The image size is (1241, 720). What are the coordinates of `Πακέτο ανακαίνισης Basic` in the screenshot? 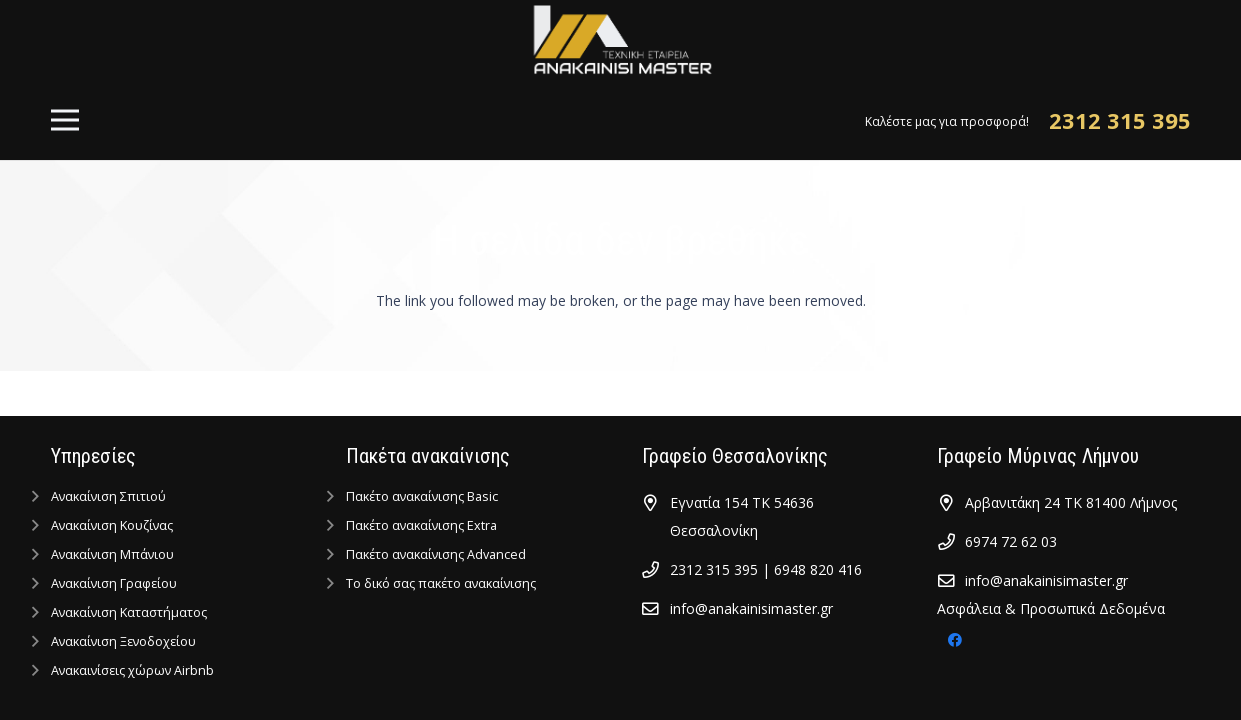 It's located at (422, 496).